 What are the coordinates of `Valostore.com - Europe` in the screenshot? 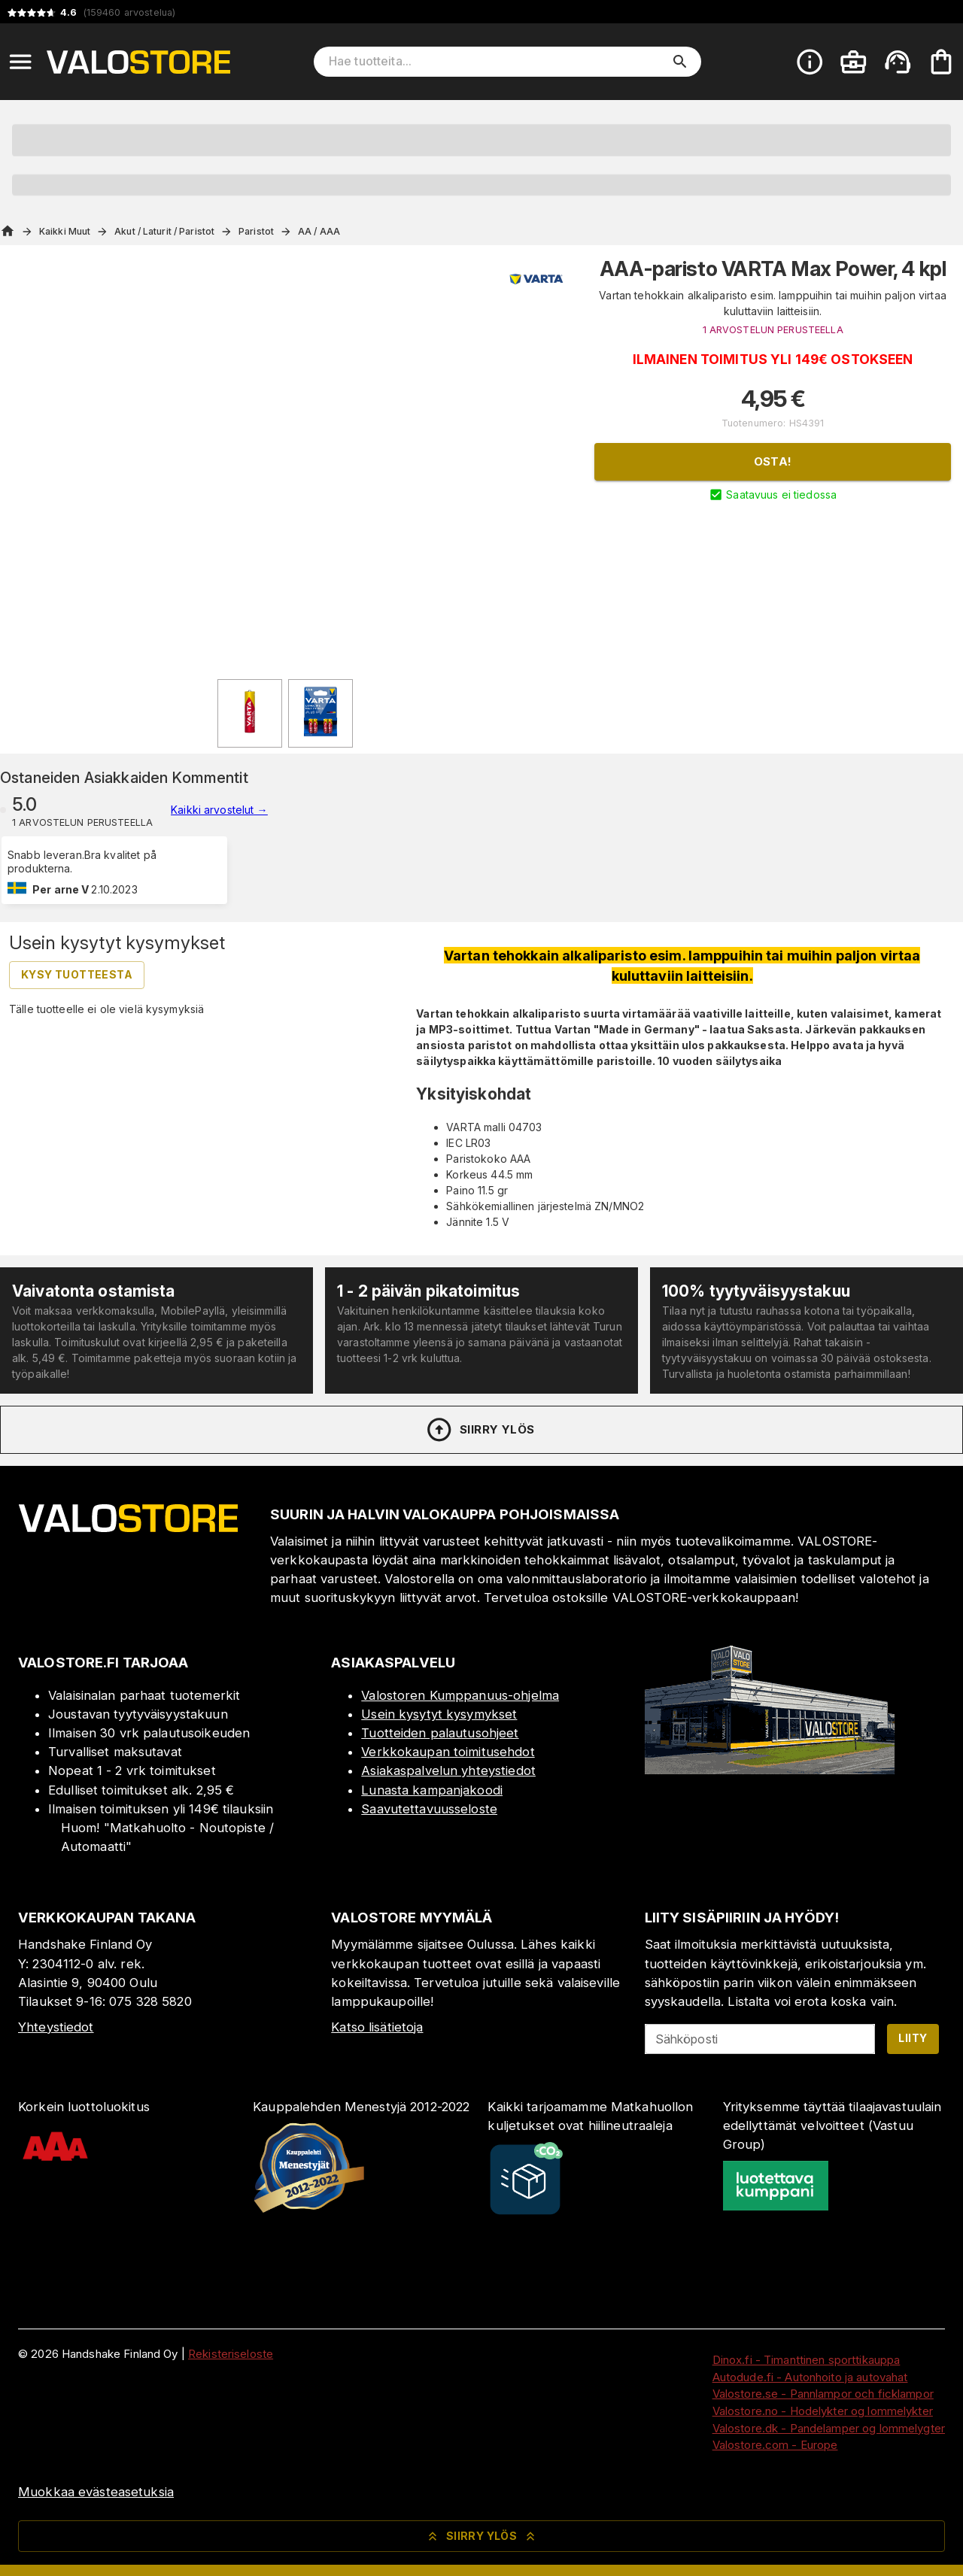 It's located at (775, 2445).